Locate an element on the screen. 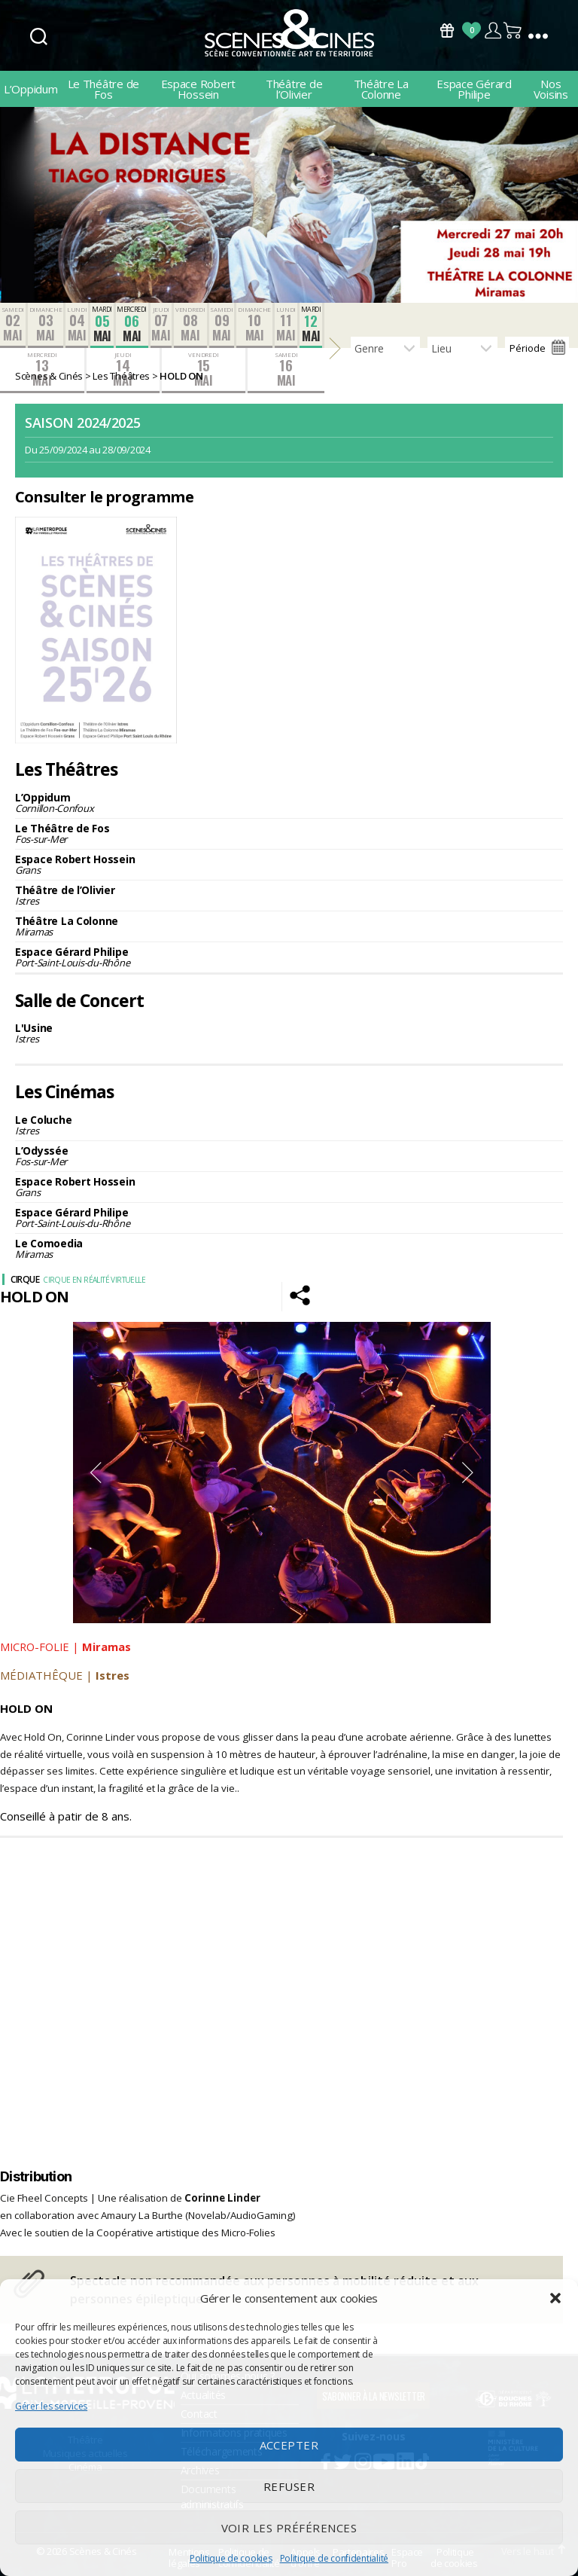  Previous is located at coordinates (96, 1472).